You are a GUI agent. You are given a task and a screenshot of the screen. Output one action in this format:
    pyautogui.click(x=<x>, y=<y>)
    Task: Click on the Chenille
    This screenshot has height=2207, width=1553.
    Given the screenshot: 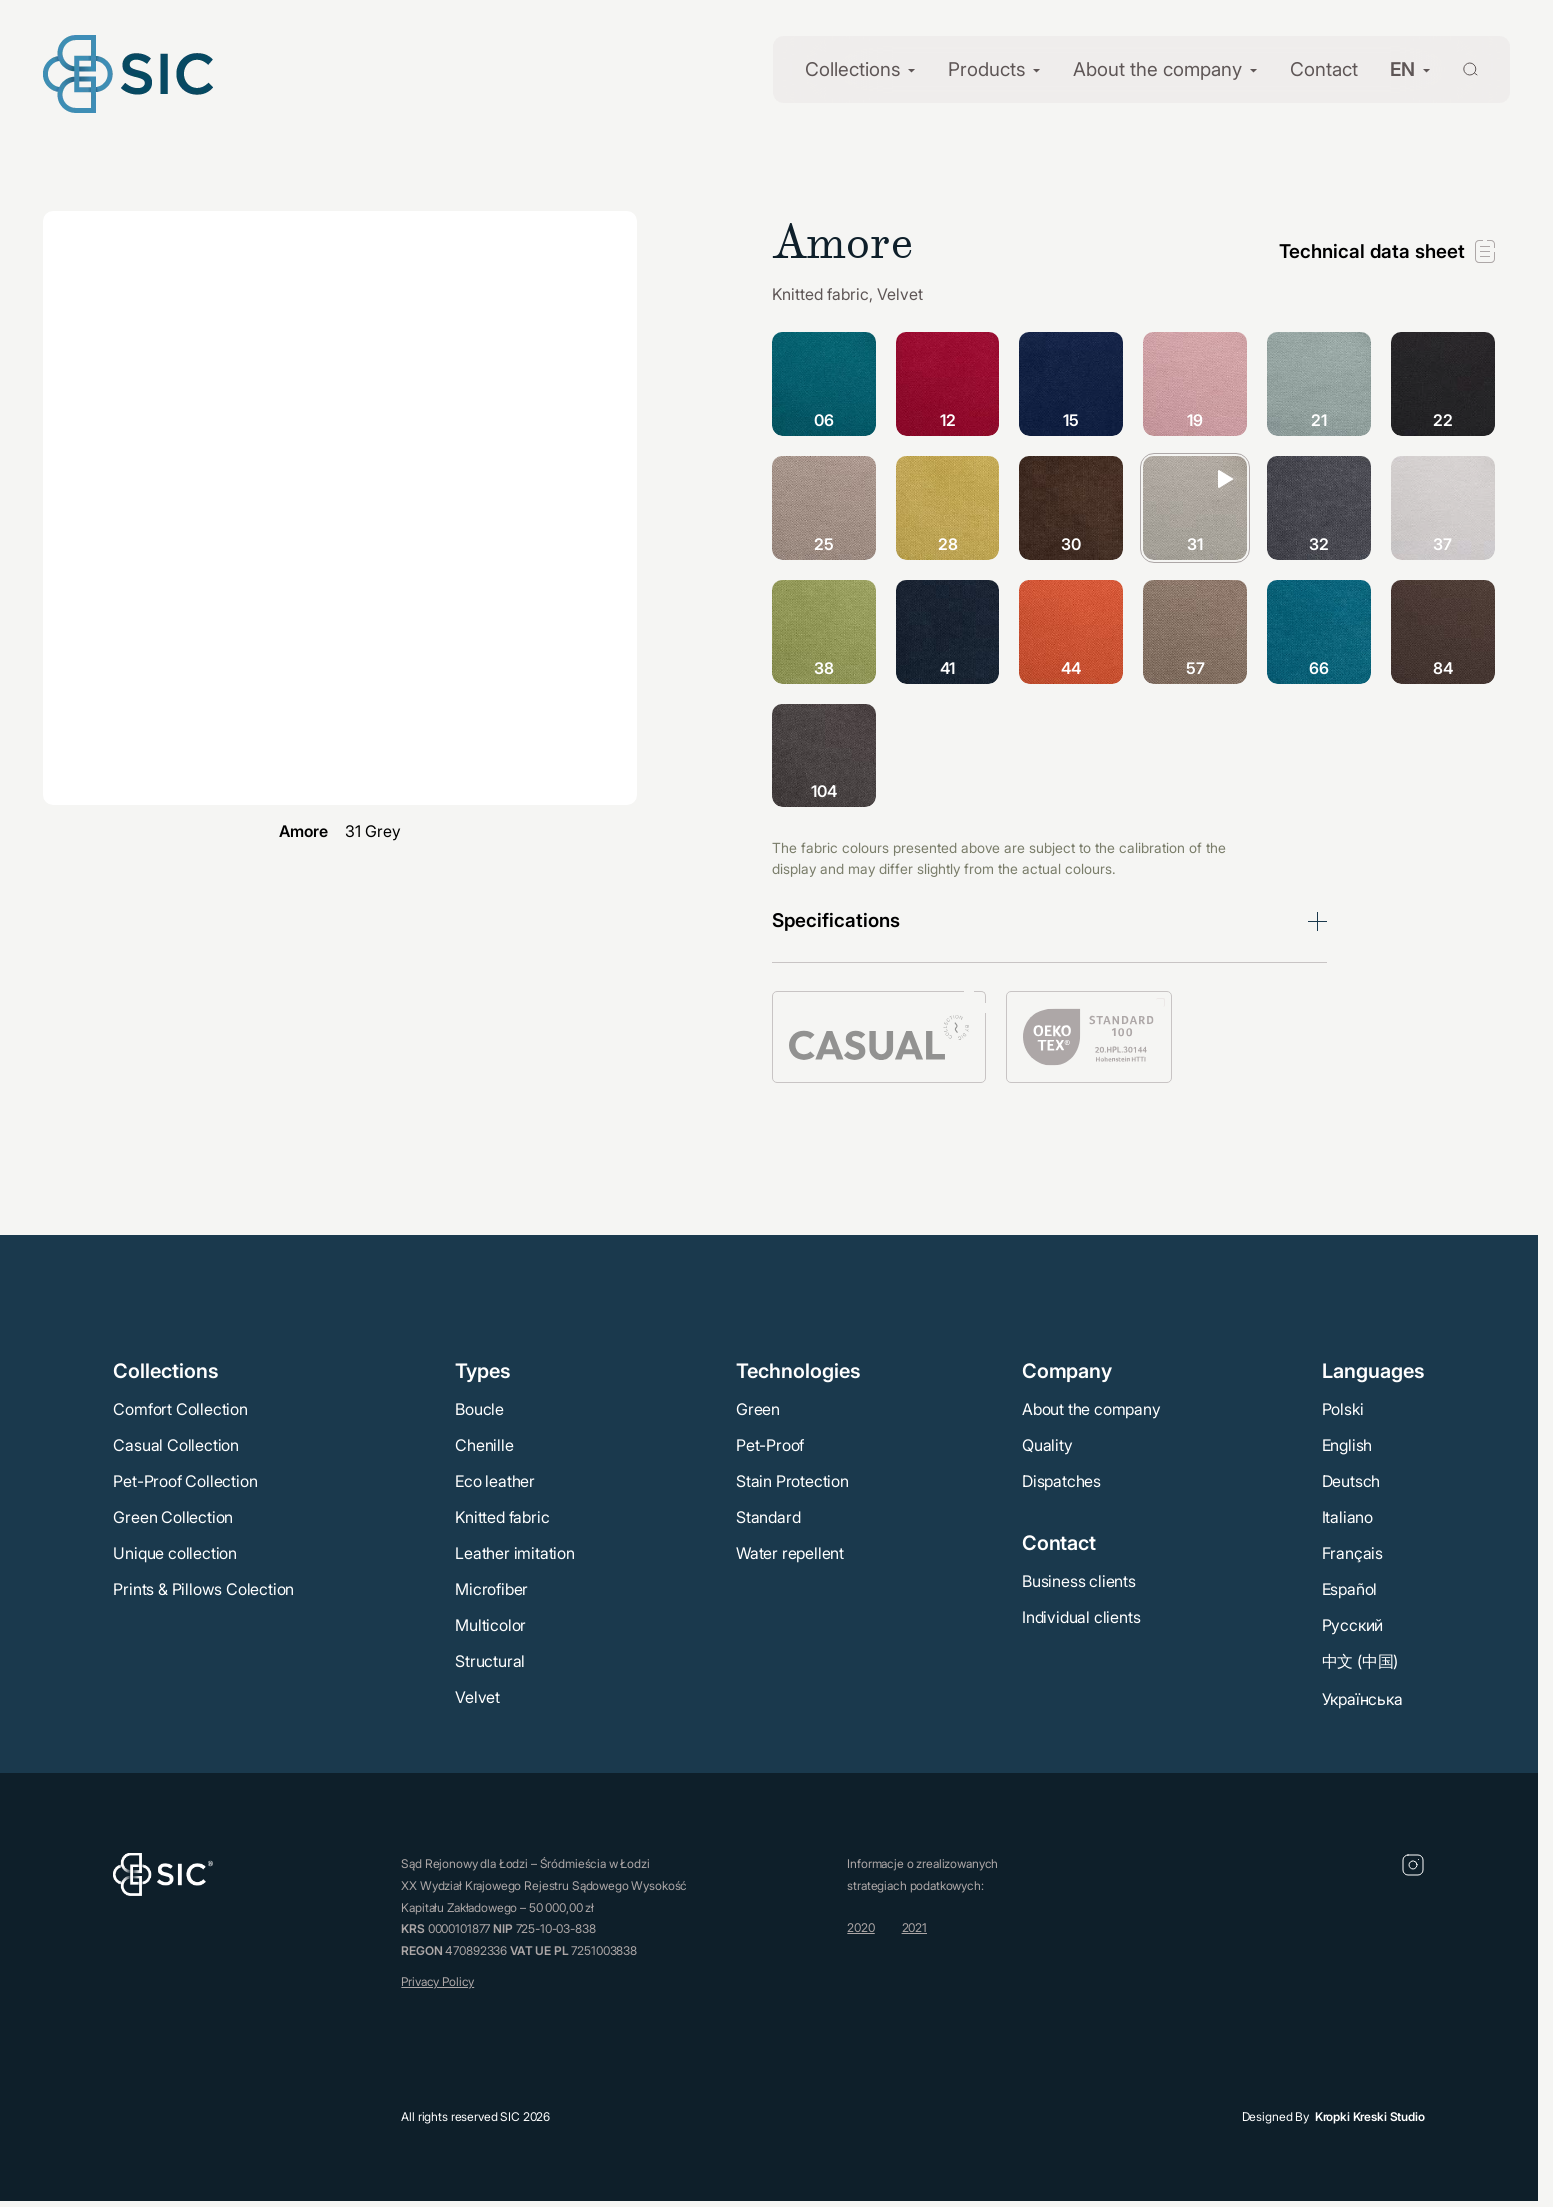 What is the action you would take?
    pyautogui.click(x=484, y=1445)
    